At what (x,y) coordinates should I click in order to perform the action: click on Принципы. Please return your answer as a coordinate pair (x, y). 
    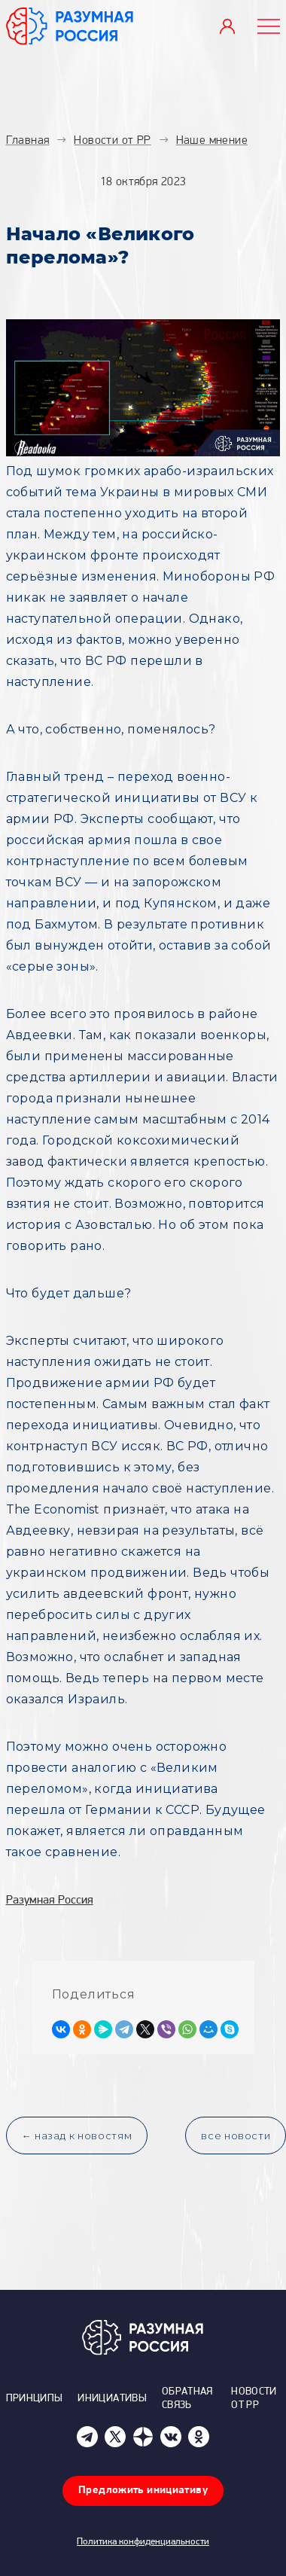
    Looking at the image, I should click on (34, 2398).